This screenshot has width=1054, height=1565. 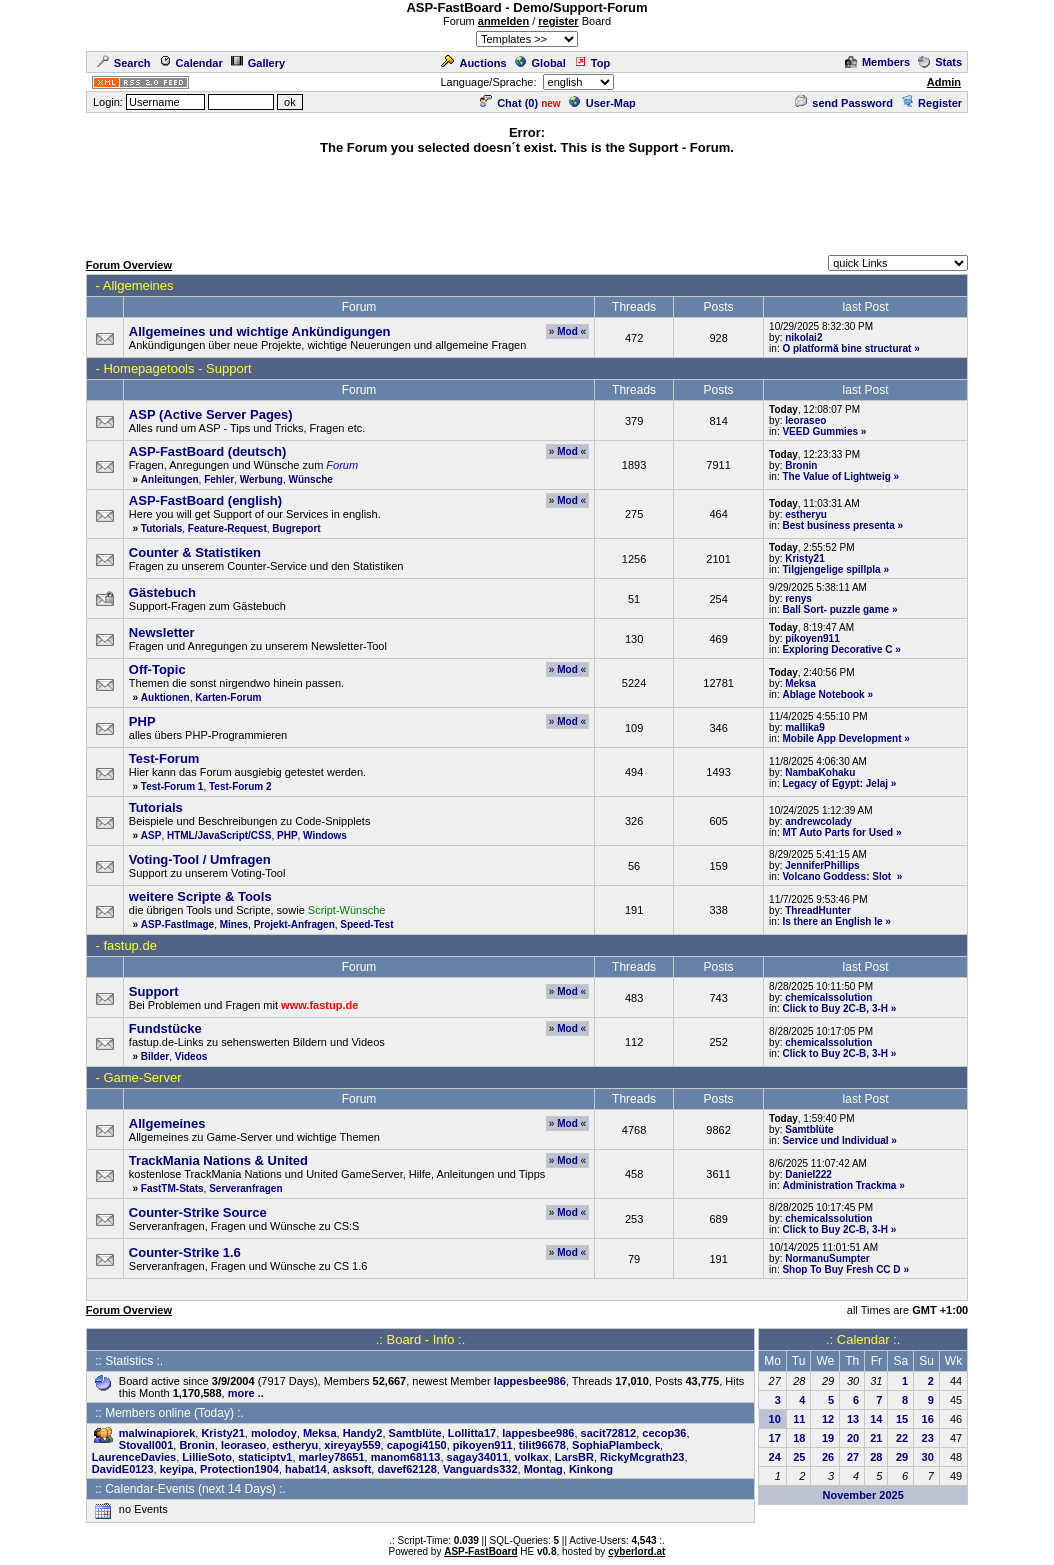 What do you see at coordinates (928, 1457) in the screenshot?
I see `30` at bounding box center [928, 1457].